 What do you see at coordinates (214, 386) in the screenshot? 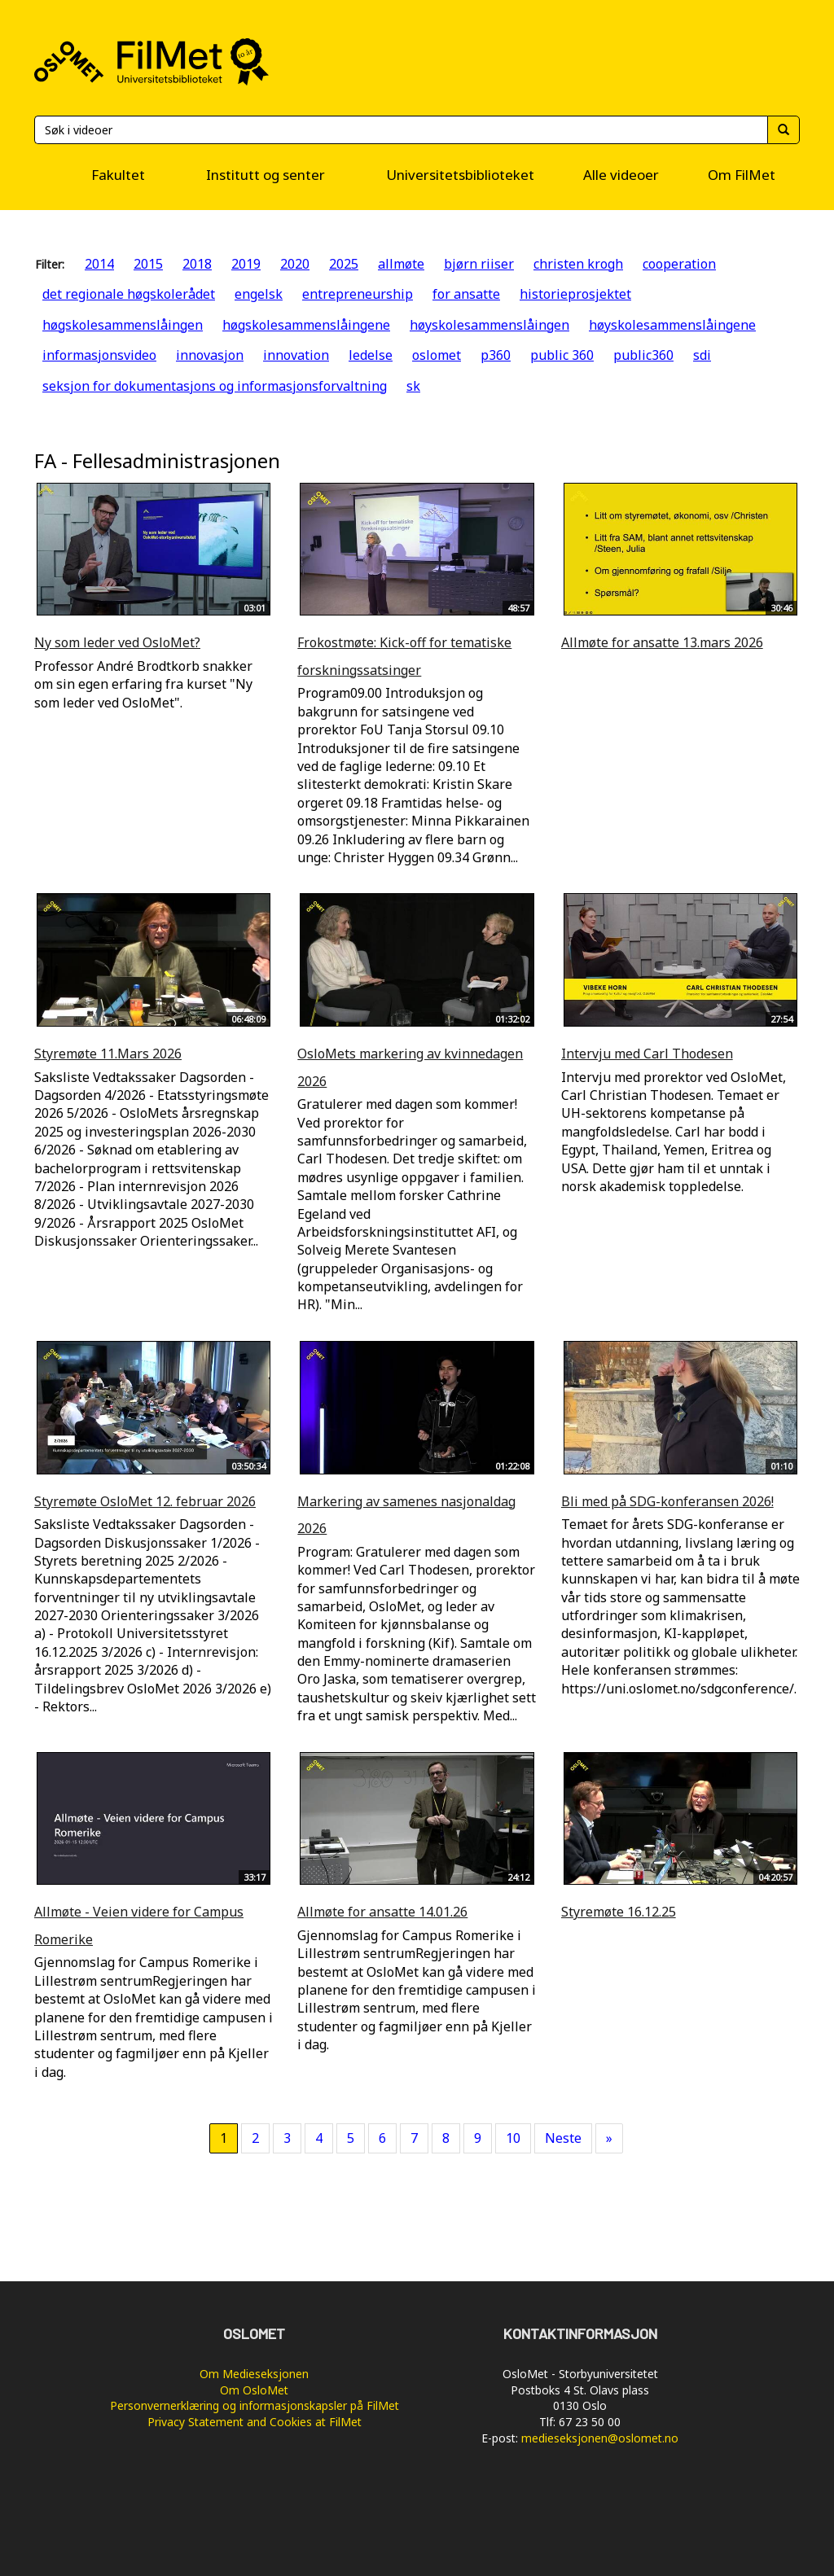
I see `seksjon for dokumentasjons og informasjonsforvaltning` at bounding box center [214, 386].